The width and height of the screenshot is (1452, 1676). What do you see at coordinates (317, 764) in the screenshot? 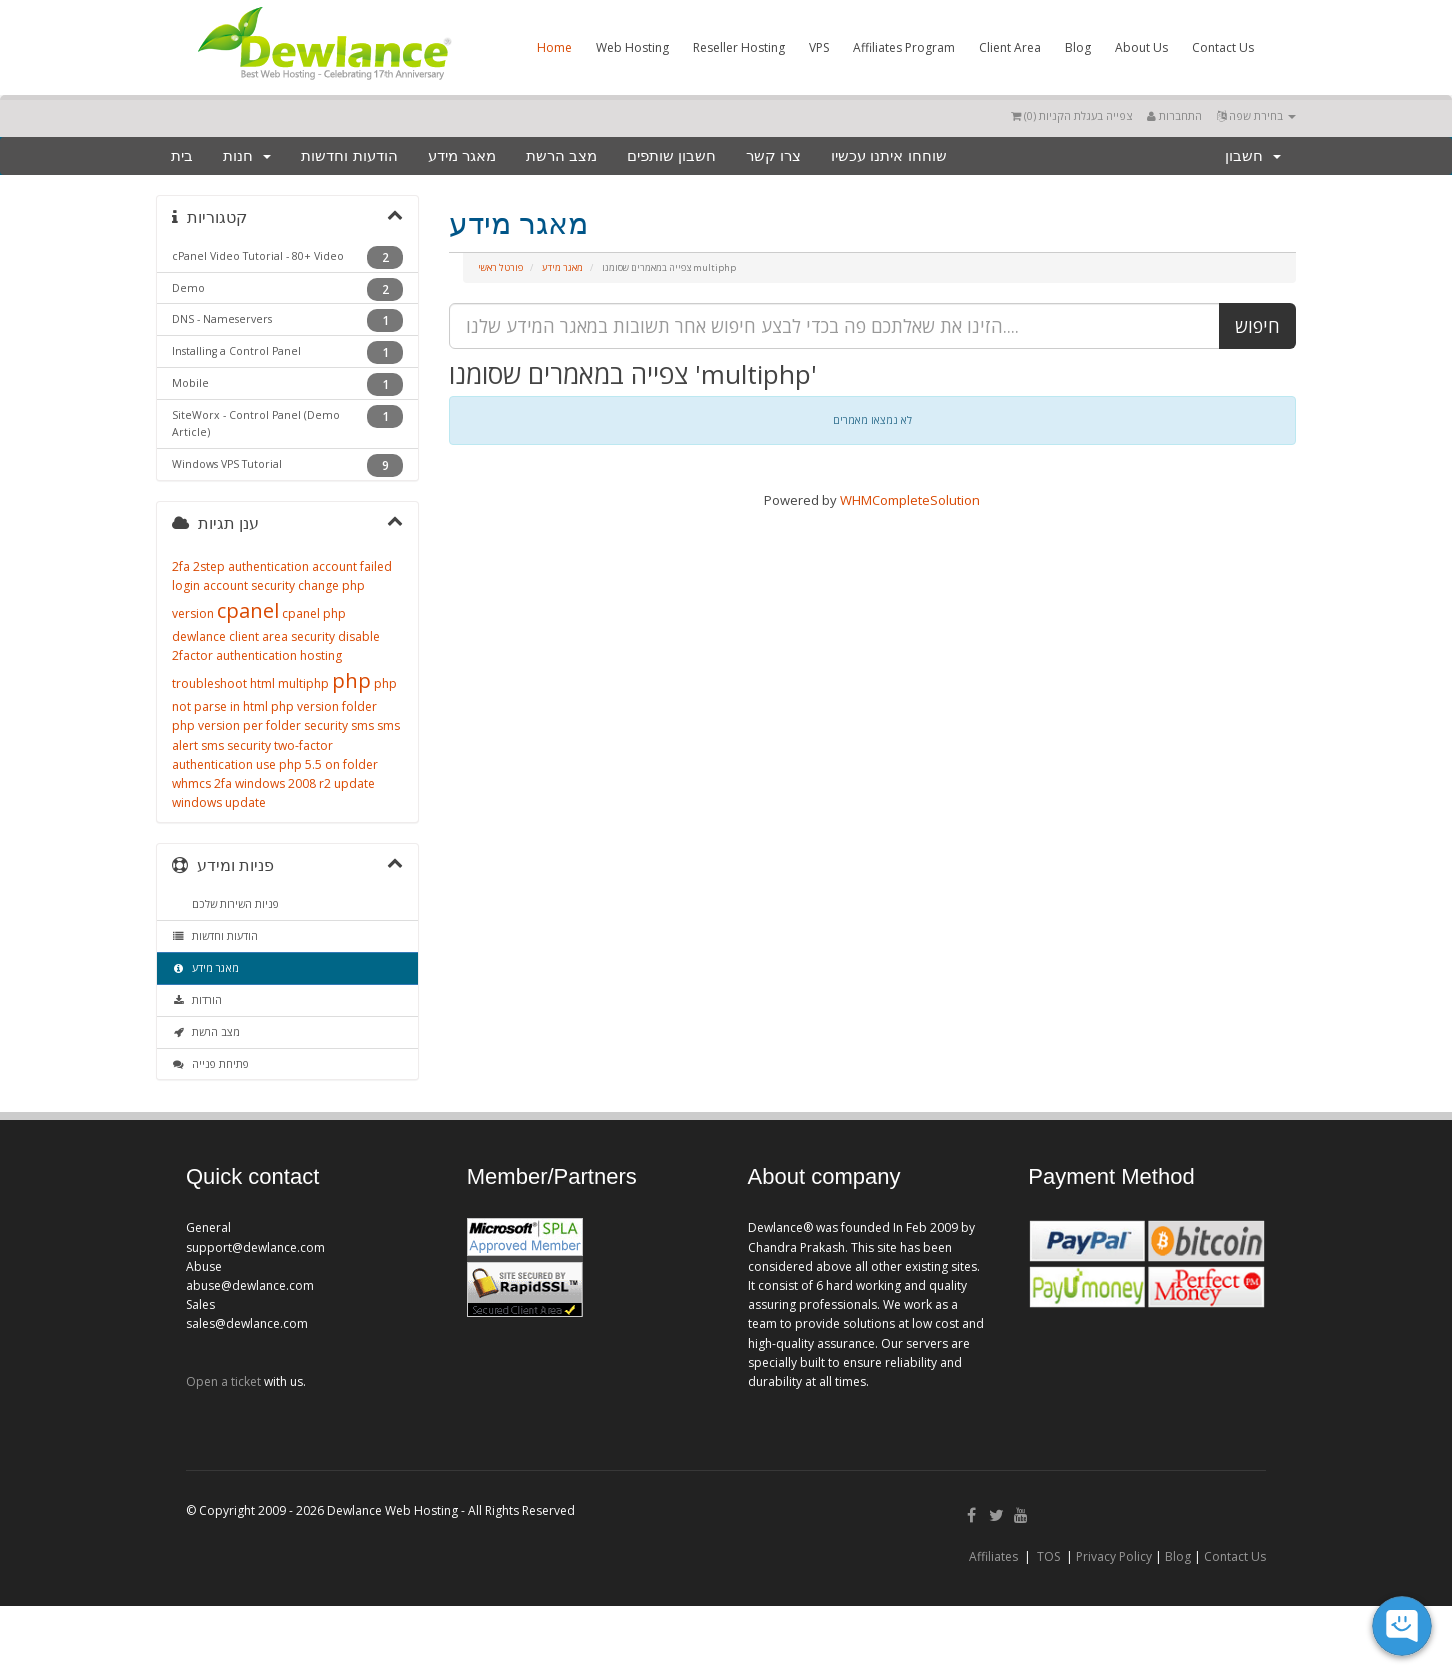
I see `use php 5.5 on folder` at bounding box center [317, 764].